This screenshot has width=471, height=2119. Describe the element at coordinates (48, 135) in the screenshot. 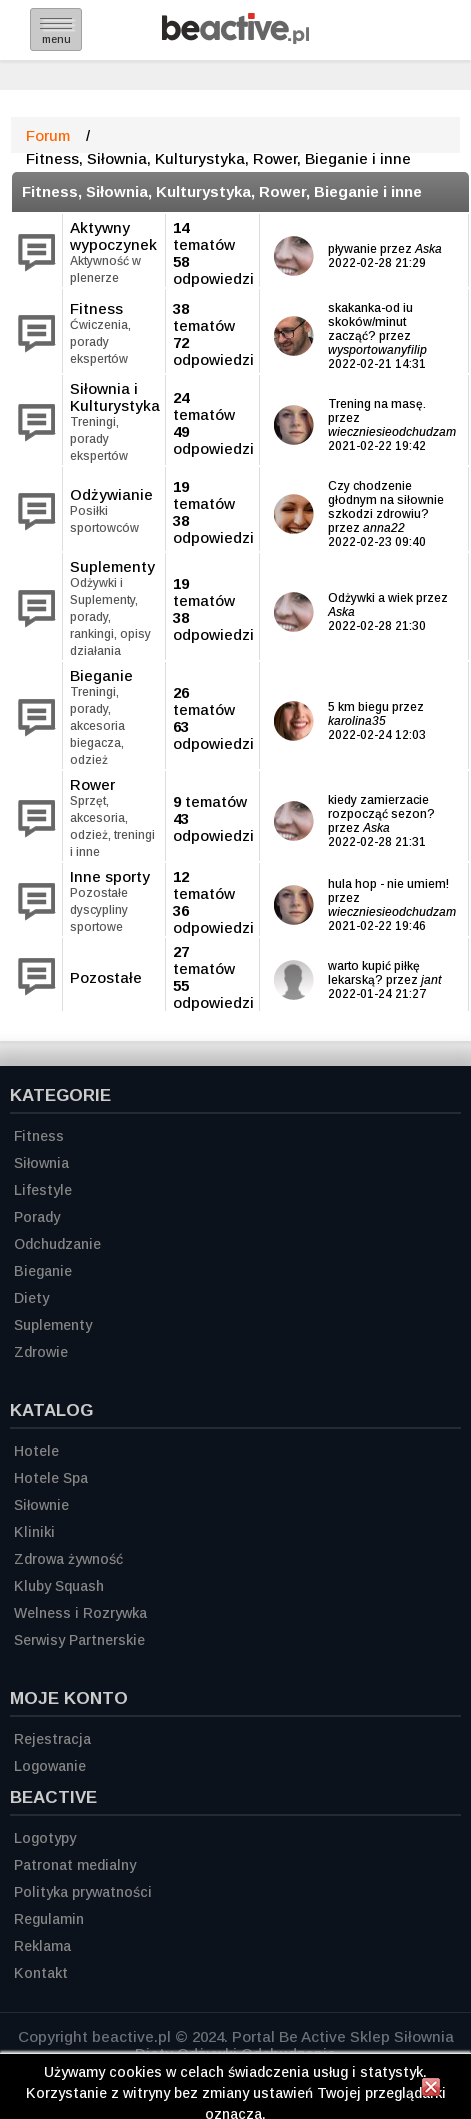

I see `Forum` at that location.